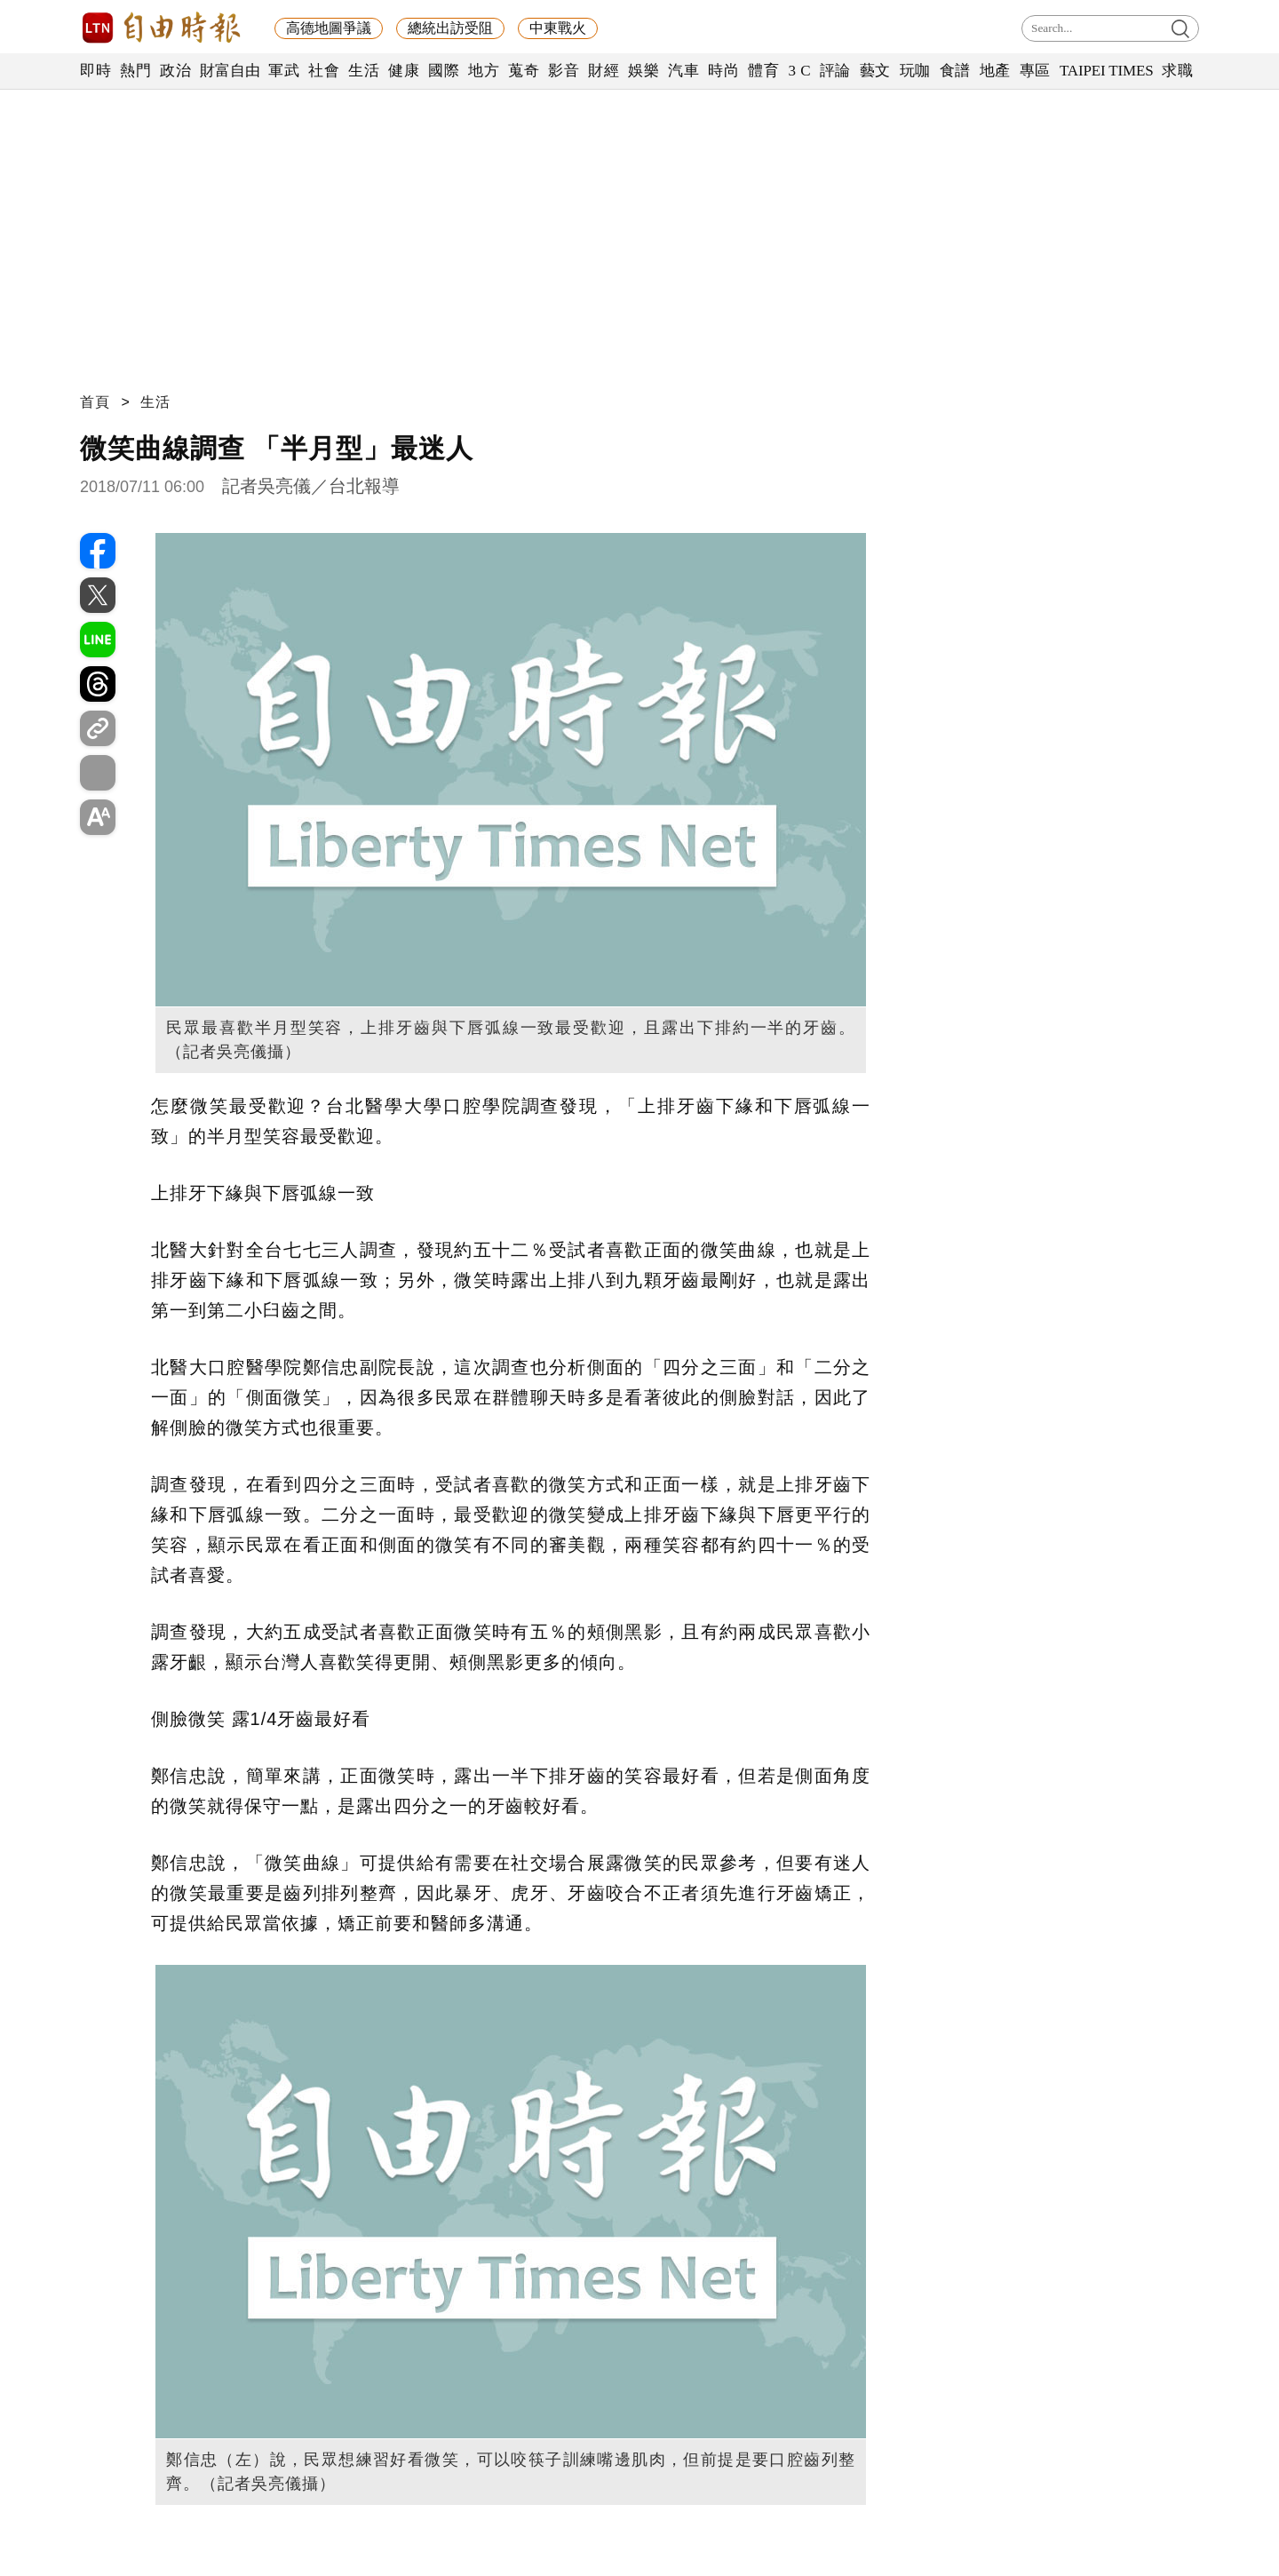 This screenshot has width=1279, height=2576. What do you see at coordinates (763, 70) in the screenshot?
I see `體育` at bounding box center [763, 70].